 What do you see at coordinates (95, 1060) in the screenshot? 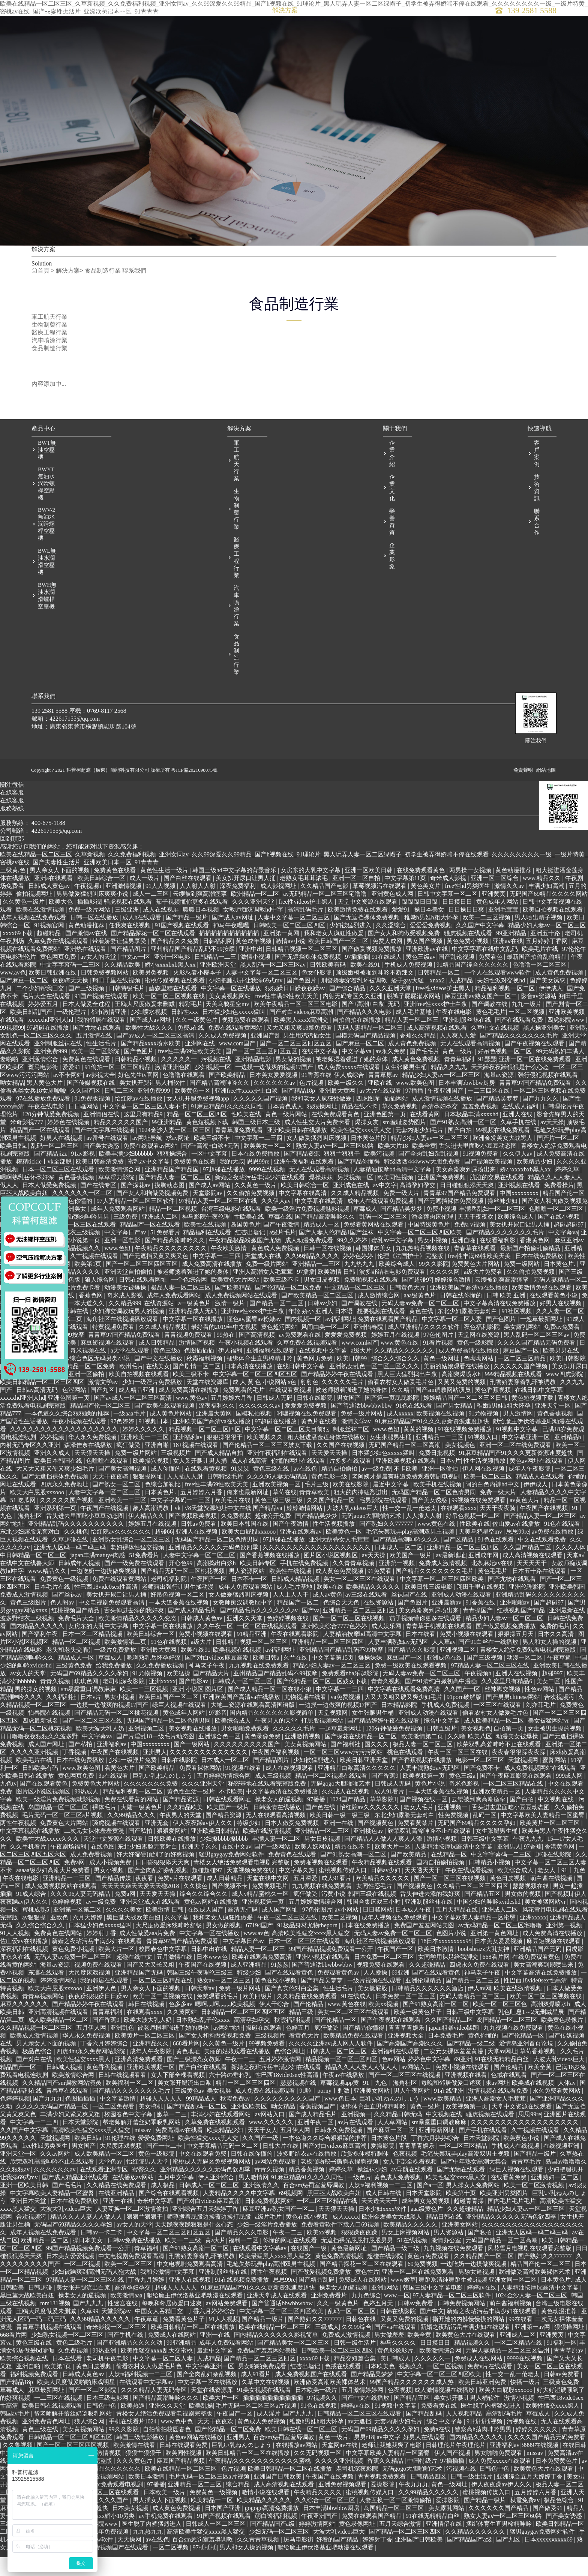
I see `五月激情在线` at bounding box center [95, 1060].